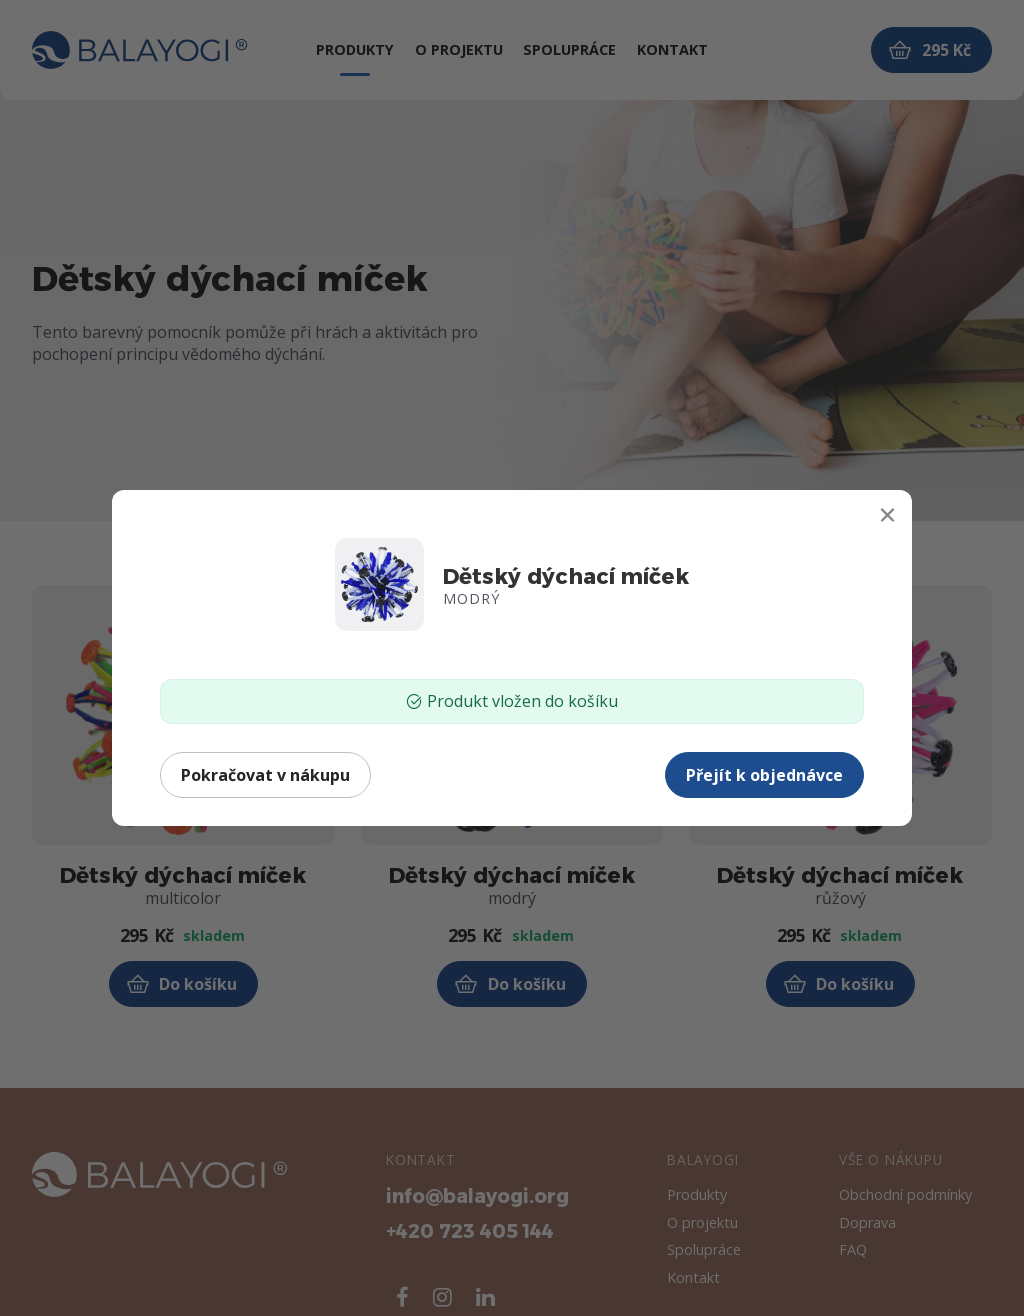  I want to click on Přejít k objednávce, so click(764, 775).